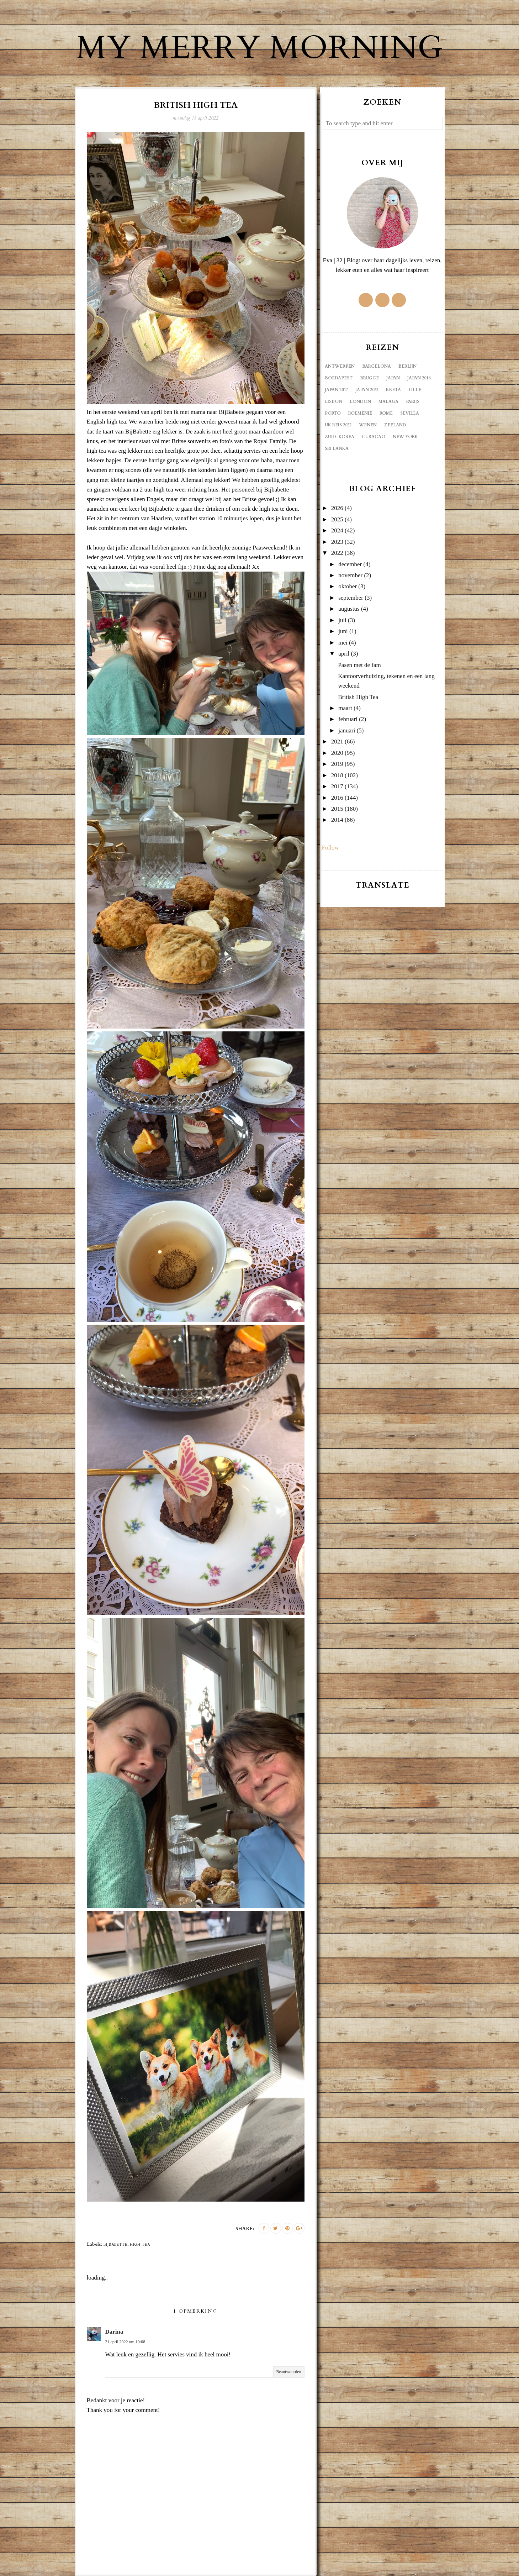 This screenshot has height=2576, width=519. Describe the element at coordinates (350, 575) in the screenshot. I see `november` at that location.